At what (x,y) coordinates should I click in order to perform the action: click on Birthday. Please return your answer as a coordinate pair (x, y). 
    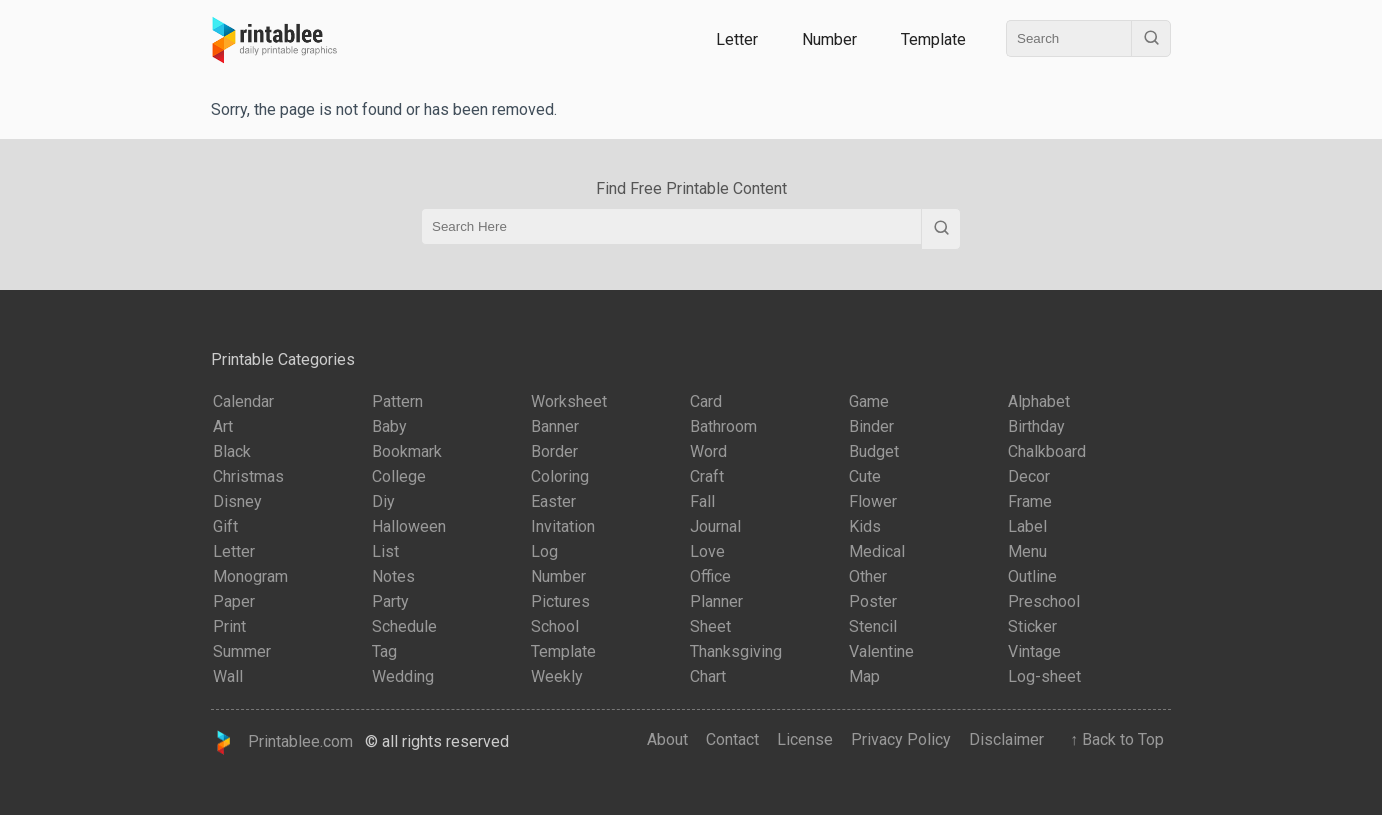
    Looking at the image, I should click on (1036, 426).